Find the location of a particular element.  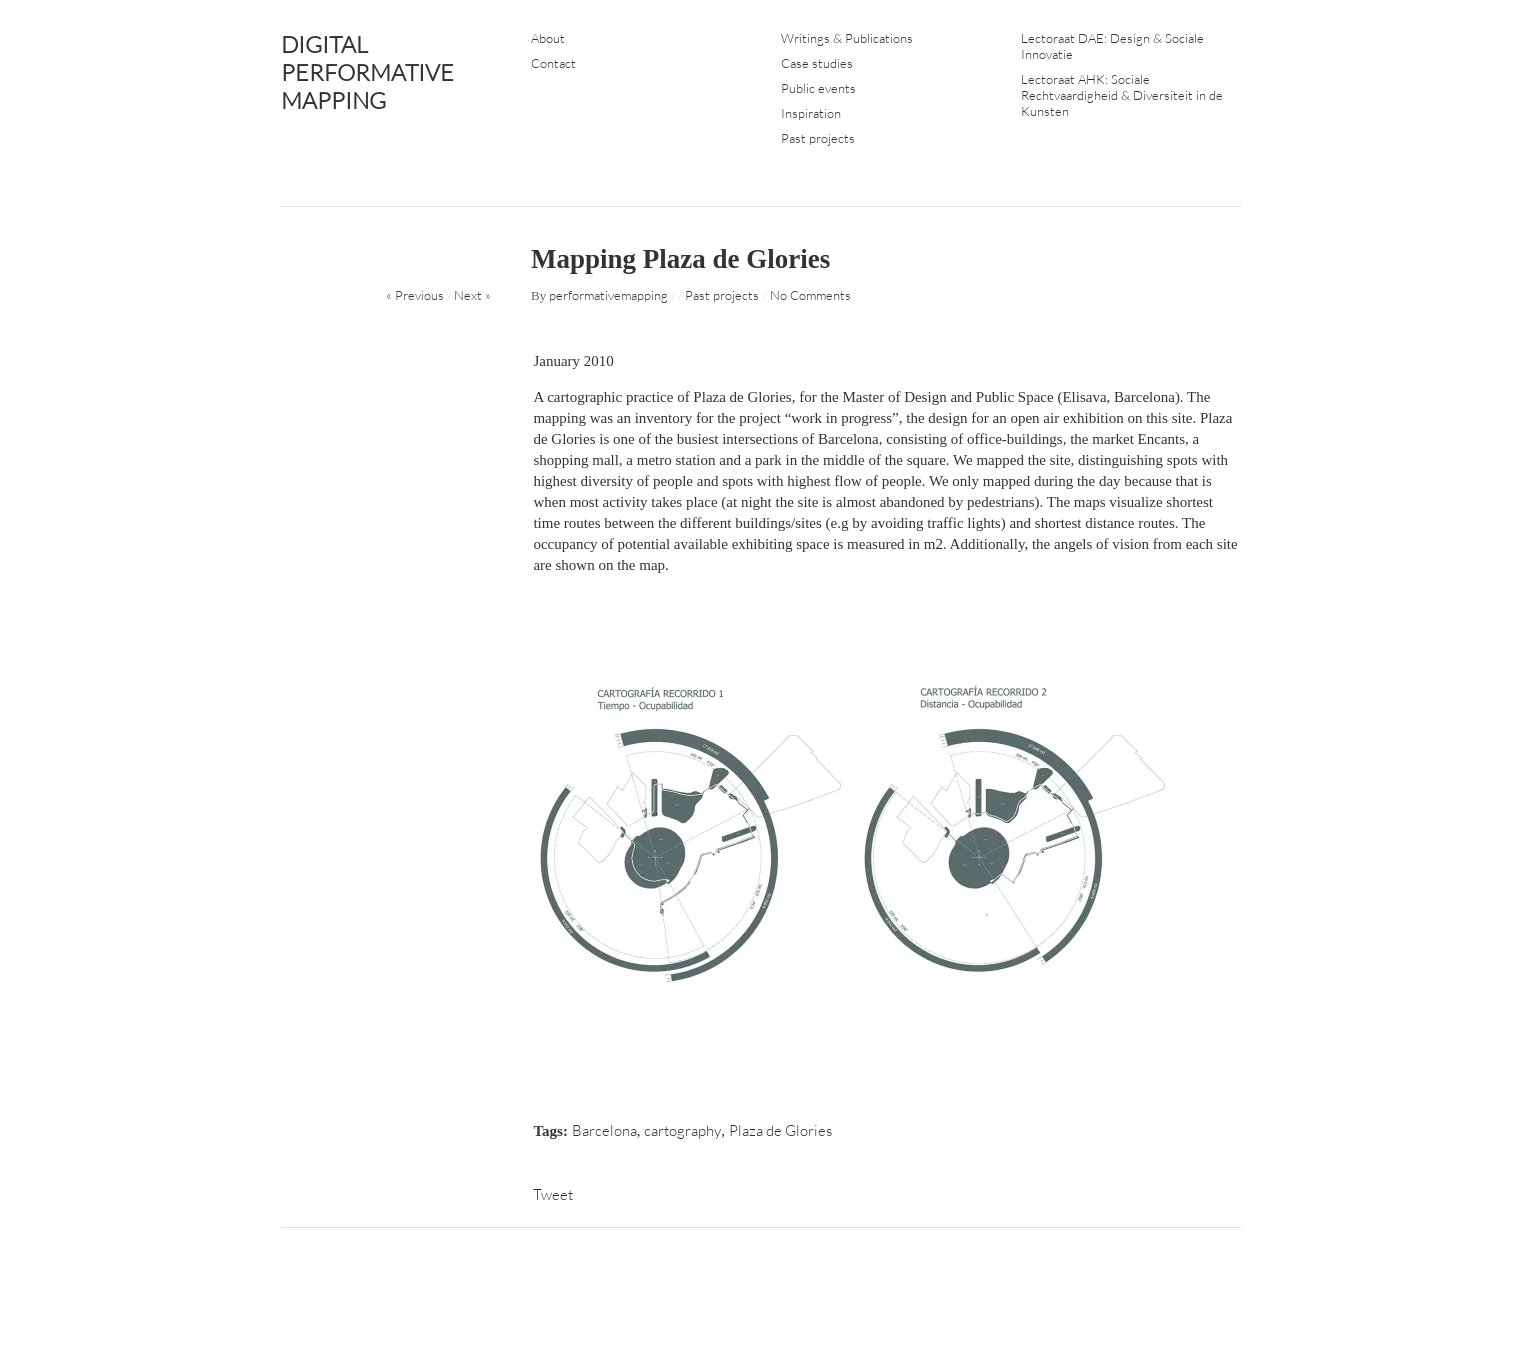

performativemapping is located at coordinates (608, 295).